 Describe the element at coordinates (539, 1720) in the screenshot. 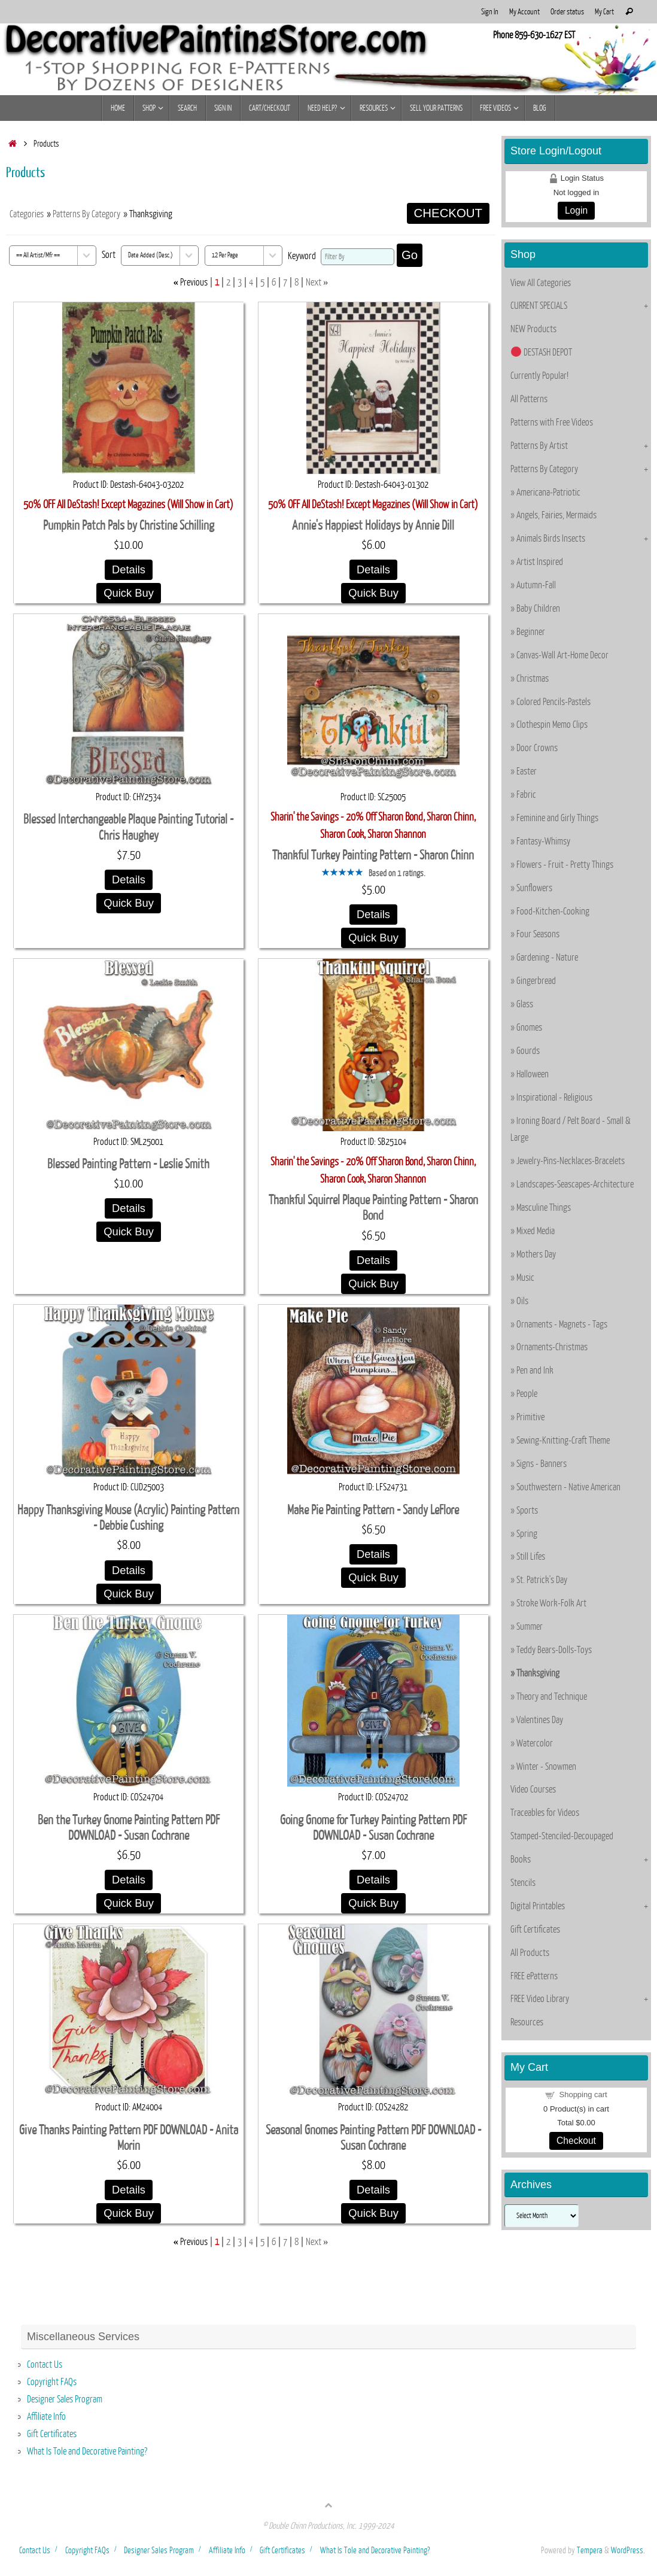

I see `Valentines Day` at that location.